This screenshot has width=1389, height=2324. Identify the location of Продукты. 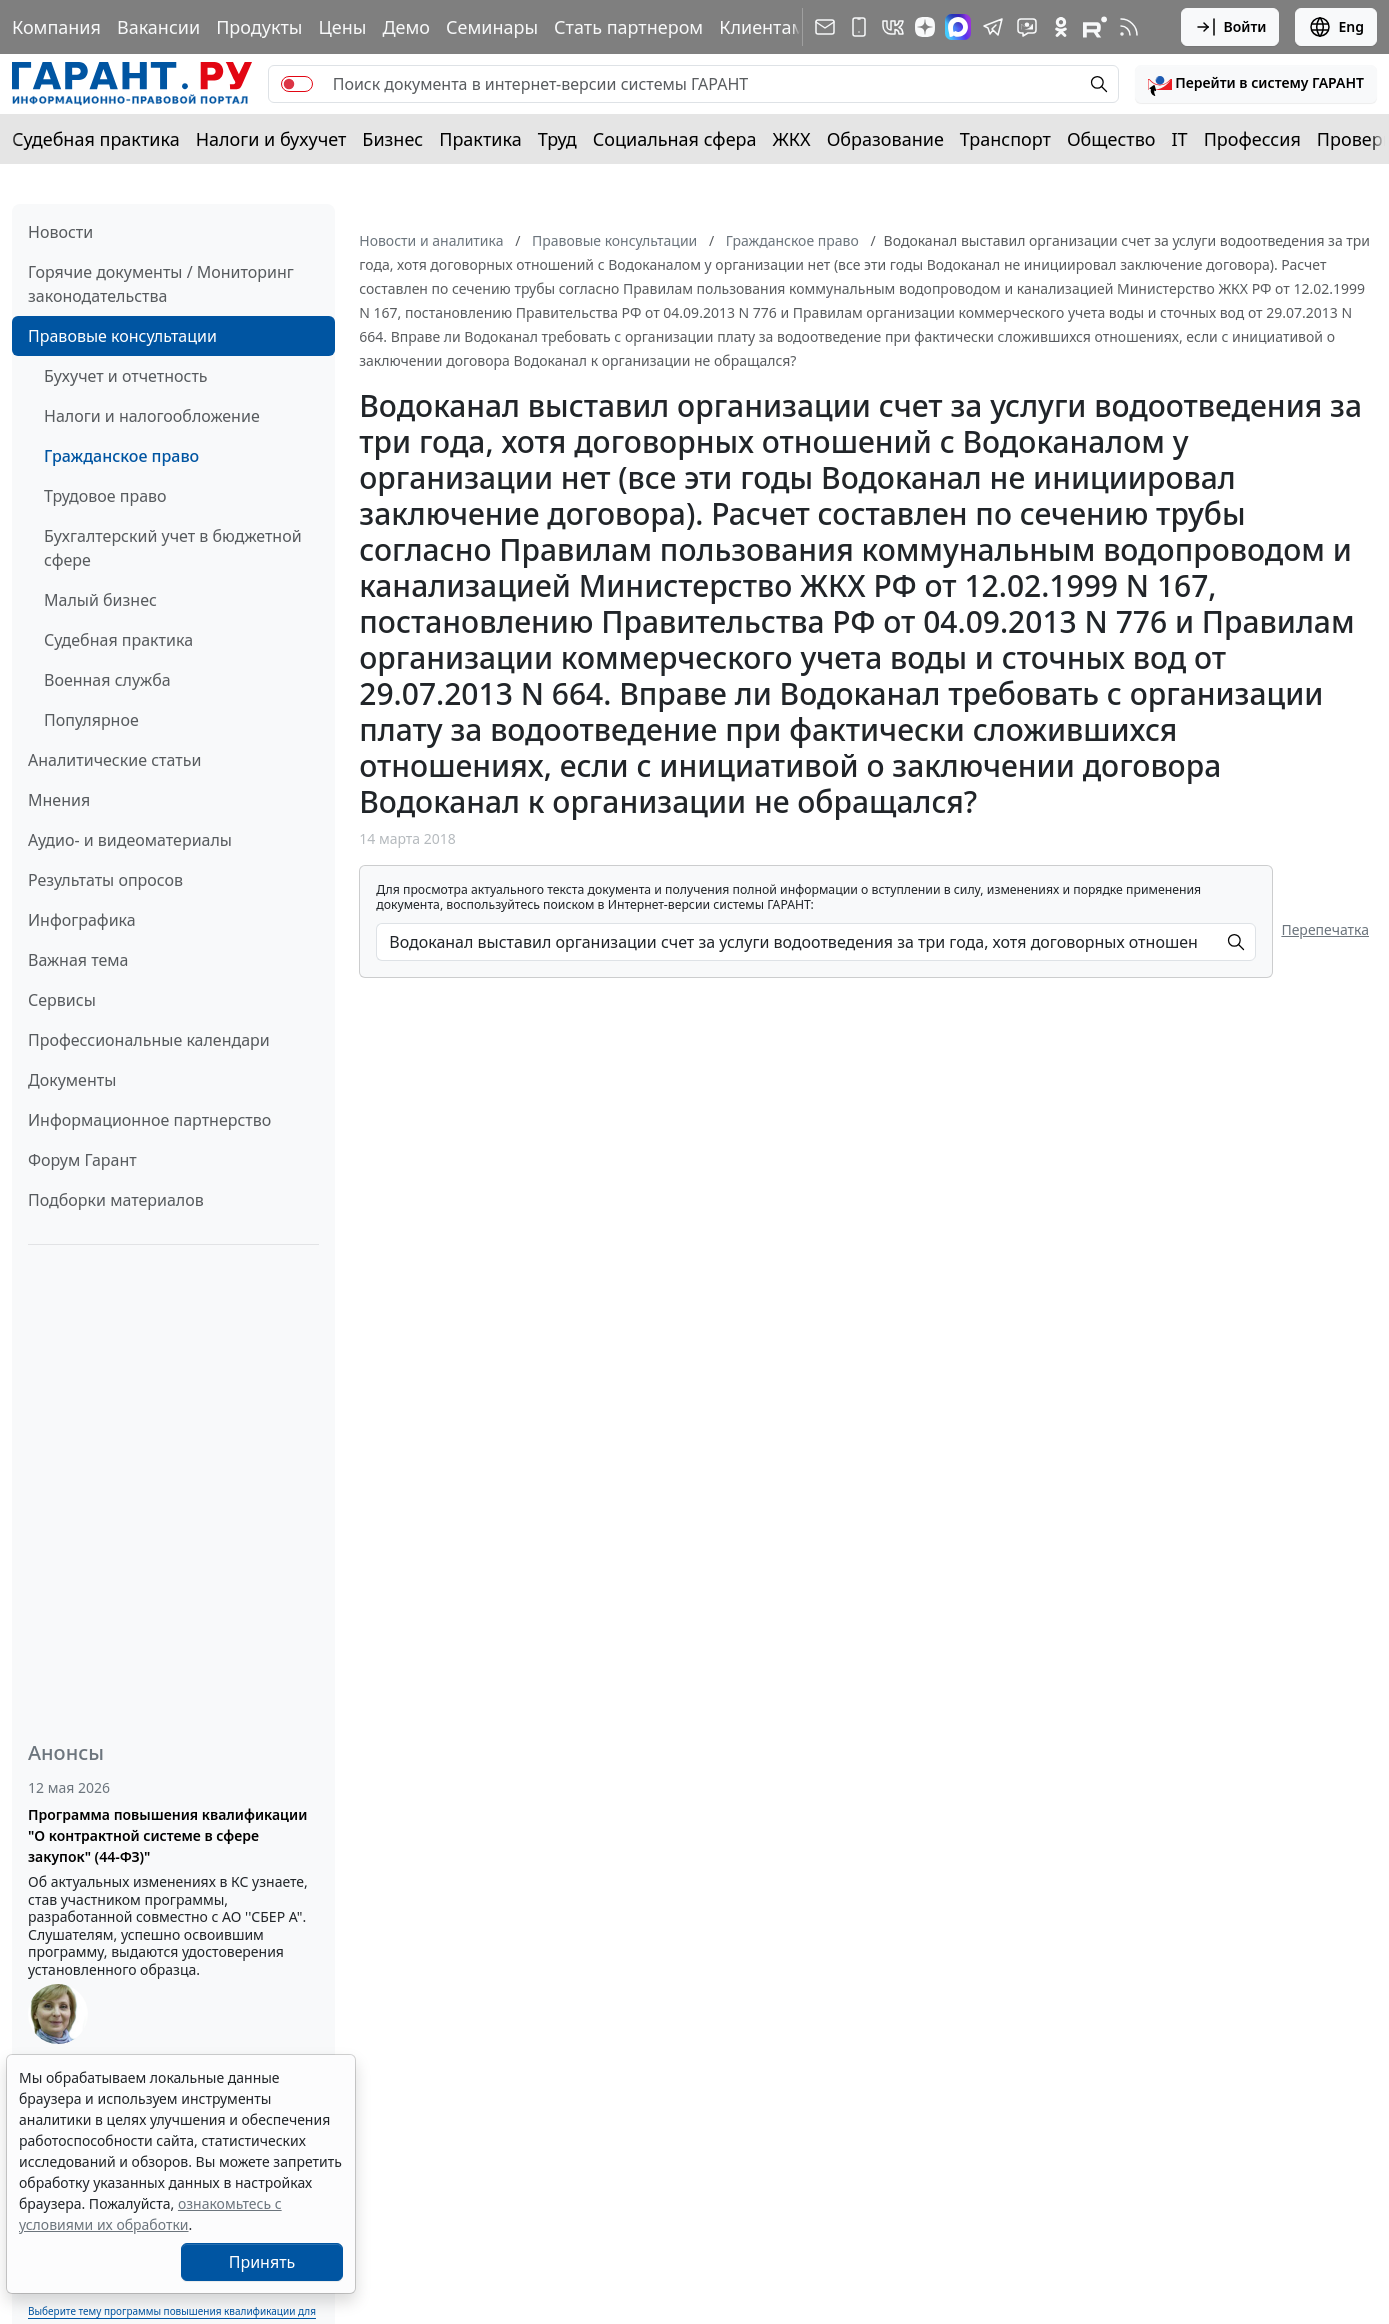
(259, 27).